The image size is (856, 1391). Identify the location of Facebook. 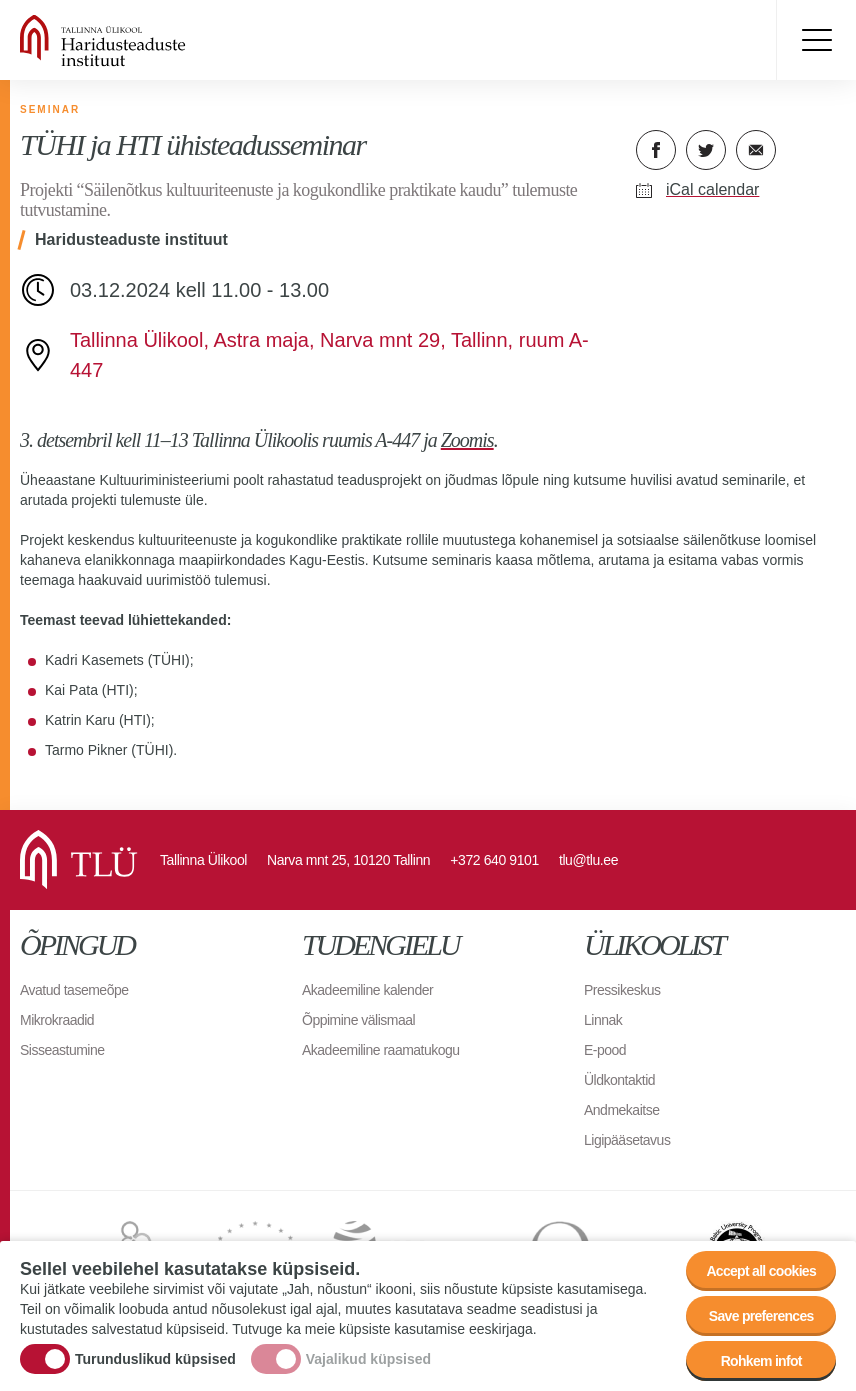
(656, 150).